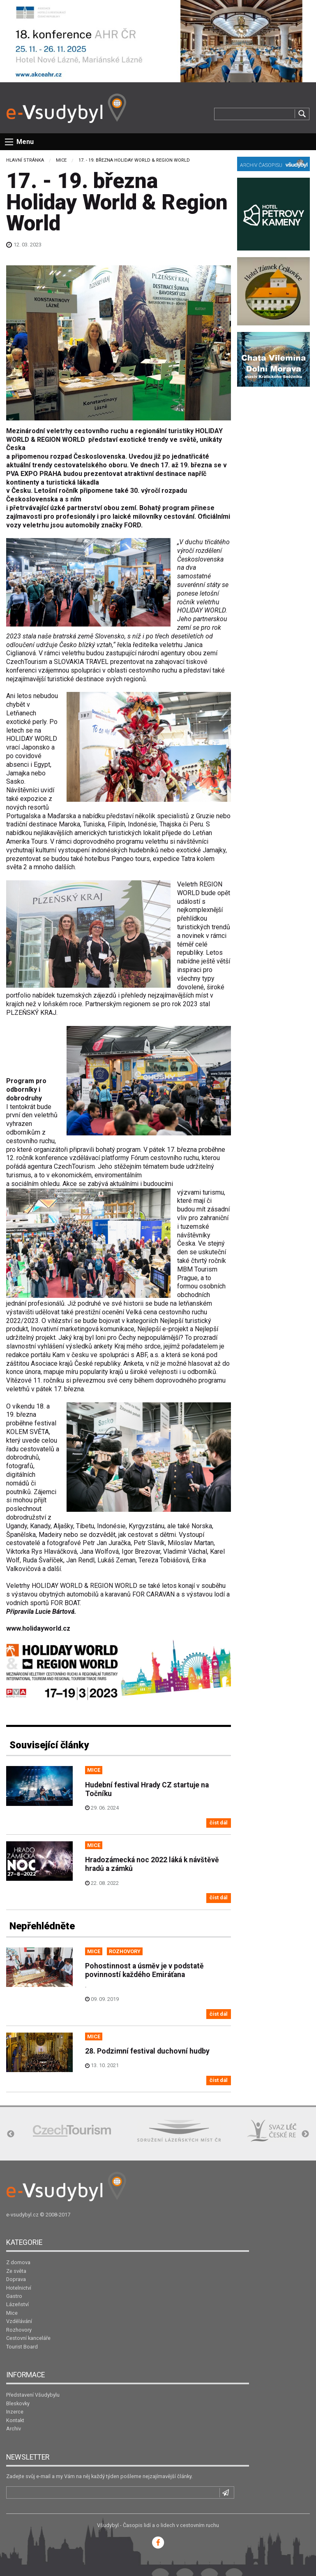 This screenshot has width=316, height=2576. What do you see at coordinates (28, 2338) in the screenshot?
I see `Cestovní kanceláře` at bounding box center [28, 2338].